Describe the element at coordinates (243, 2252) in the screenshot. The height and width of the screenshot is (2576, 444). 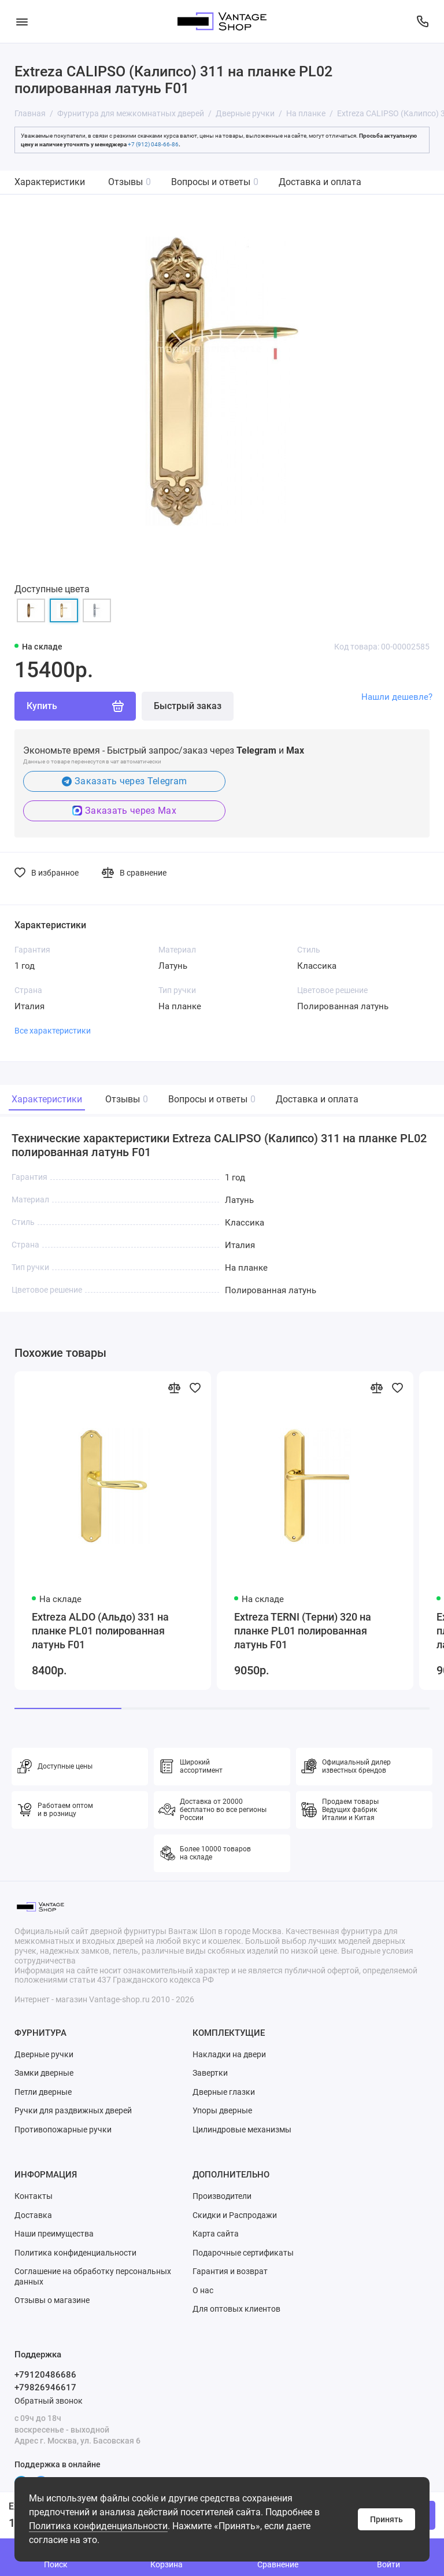
I see `Подарочные сертификаты` at that location.